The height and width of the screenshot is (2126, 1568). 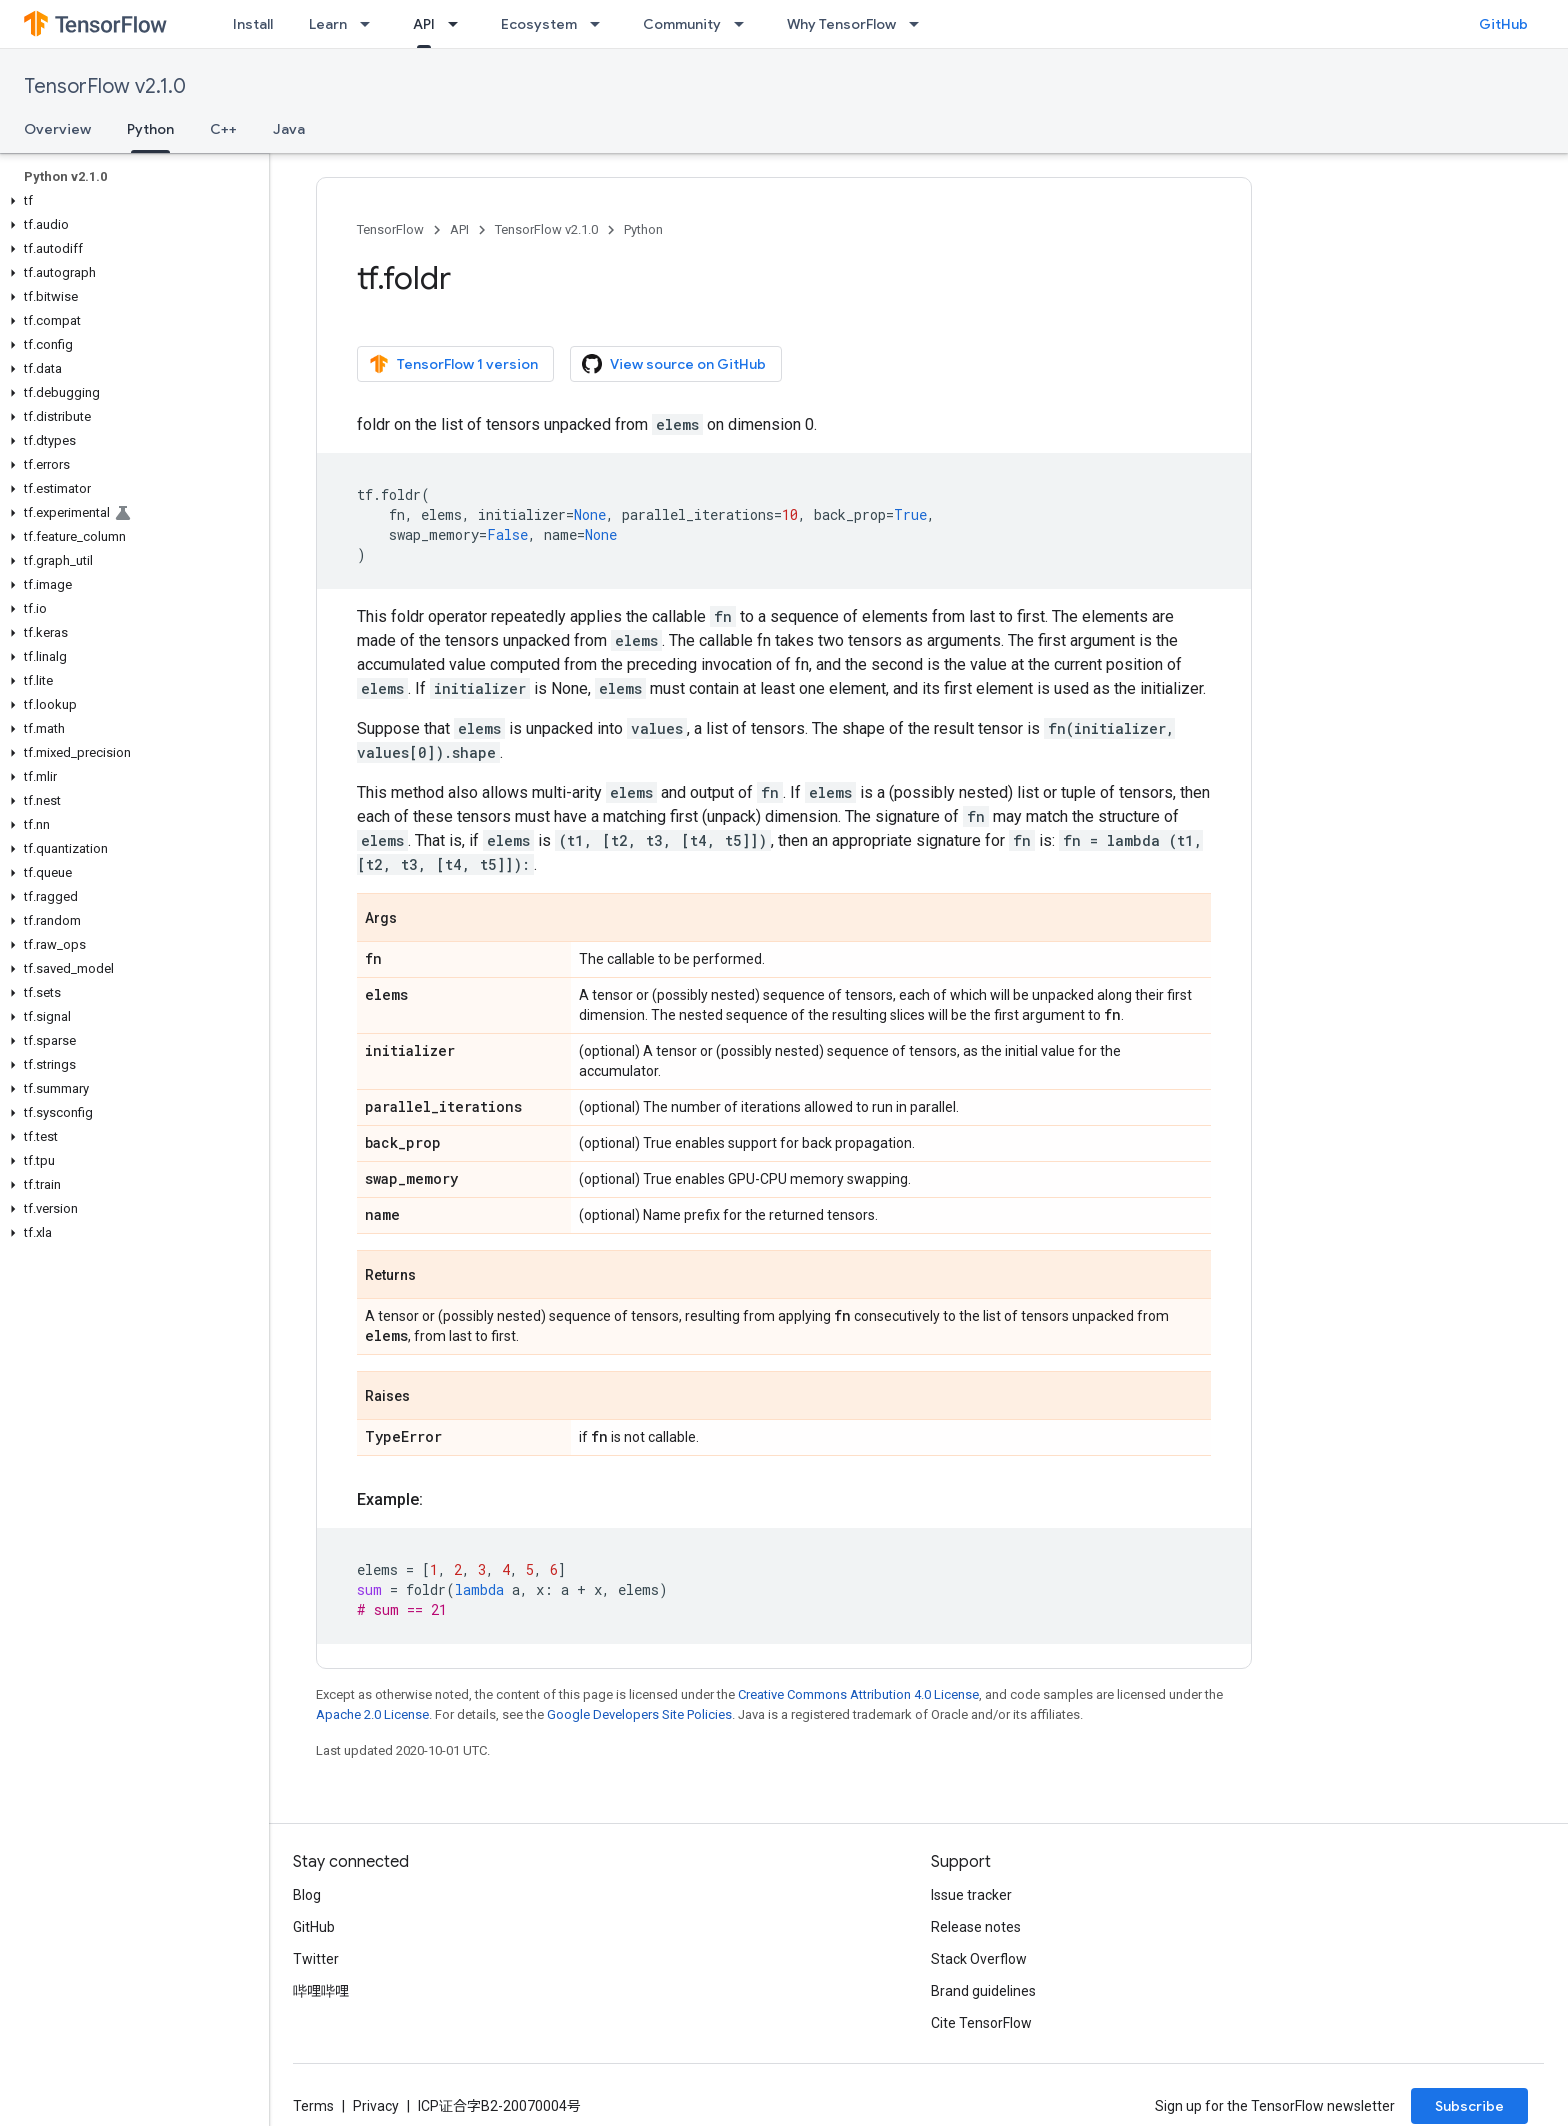 What do you see at coordinates (253, 24) in the screenshot?
I see `Install` at bounding box center [253, 24].